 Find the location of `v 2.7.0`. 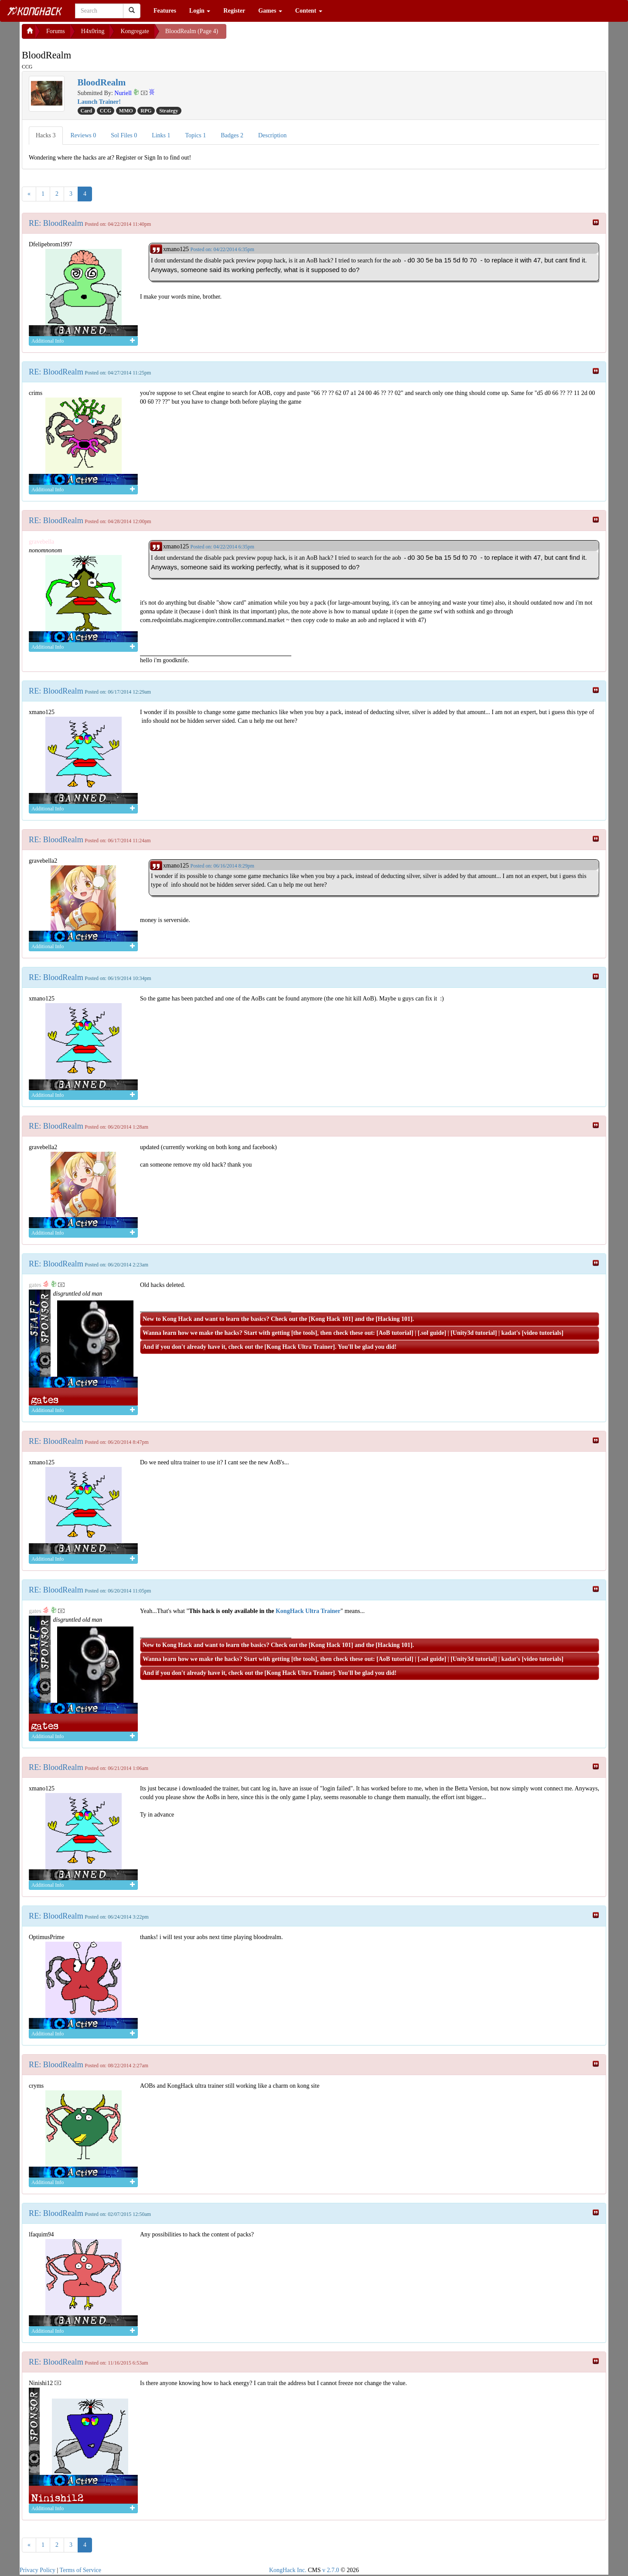

v 2.7.0 is located at coordinates (330, 2570).